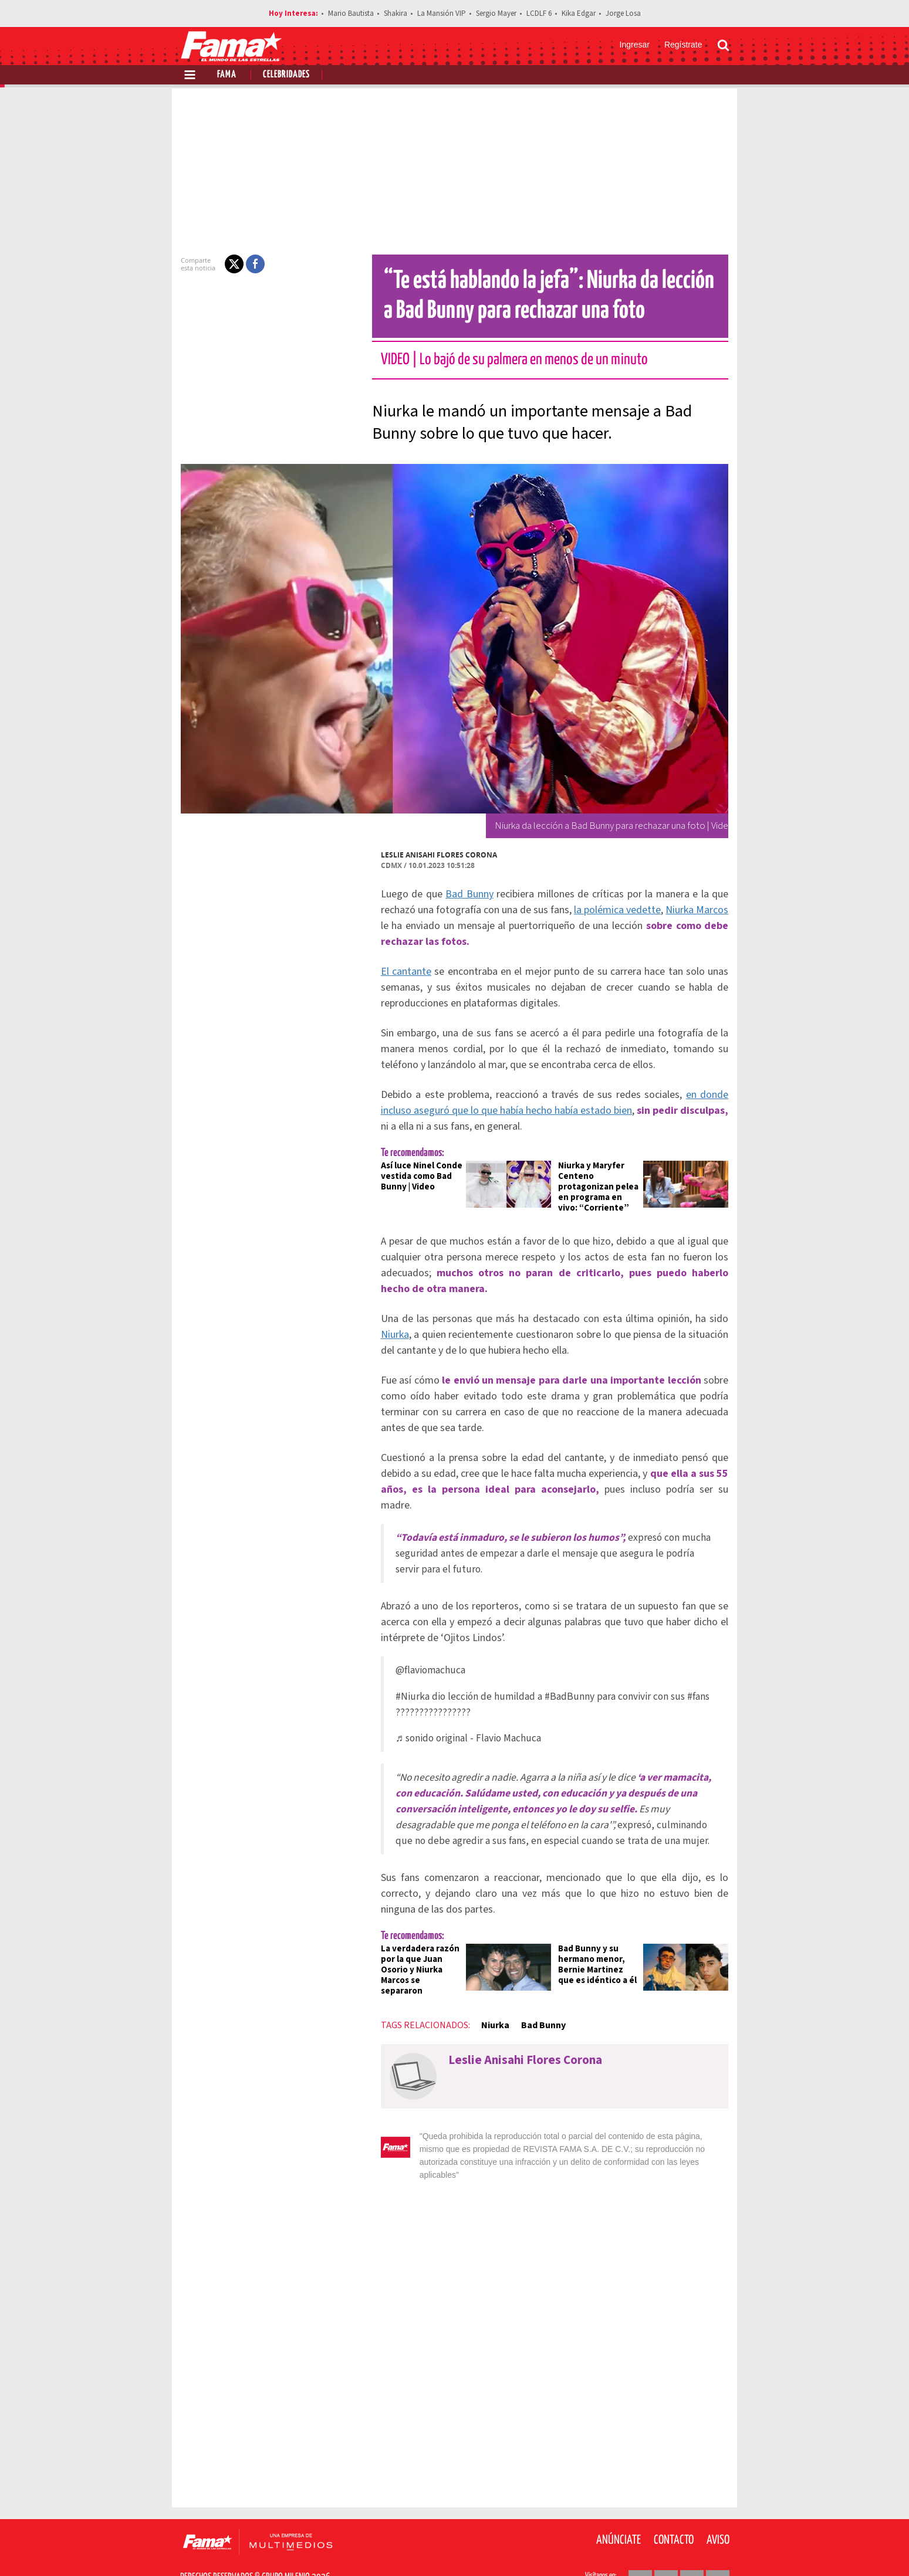  What do you see at coordinates (405, 1680) in the screenshot?
I see `#Niurka` at bounding box center [405, 1680].